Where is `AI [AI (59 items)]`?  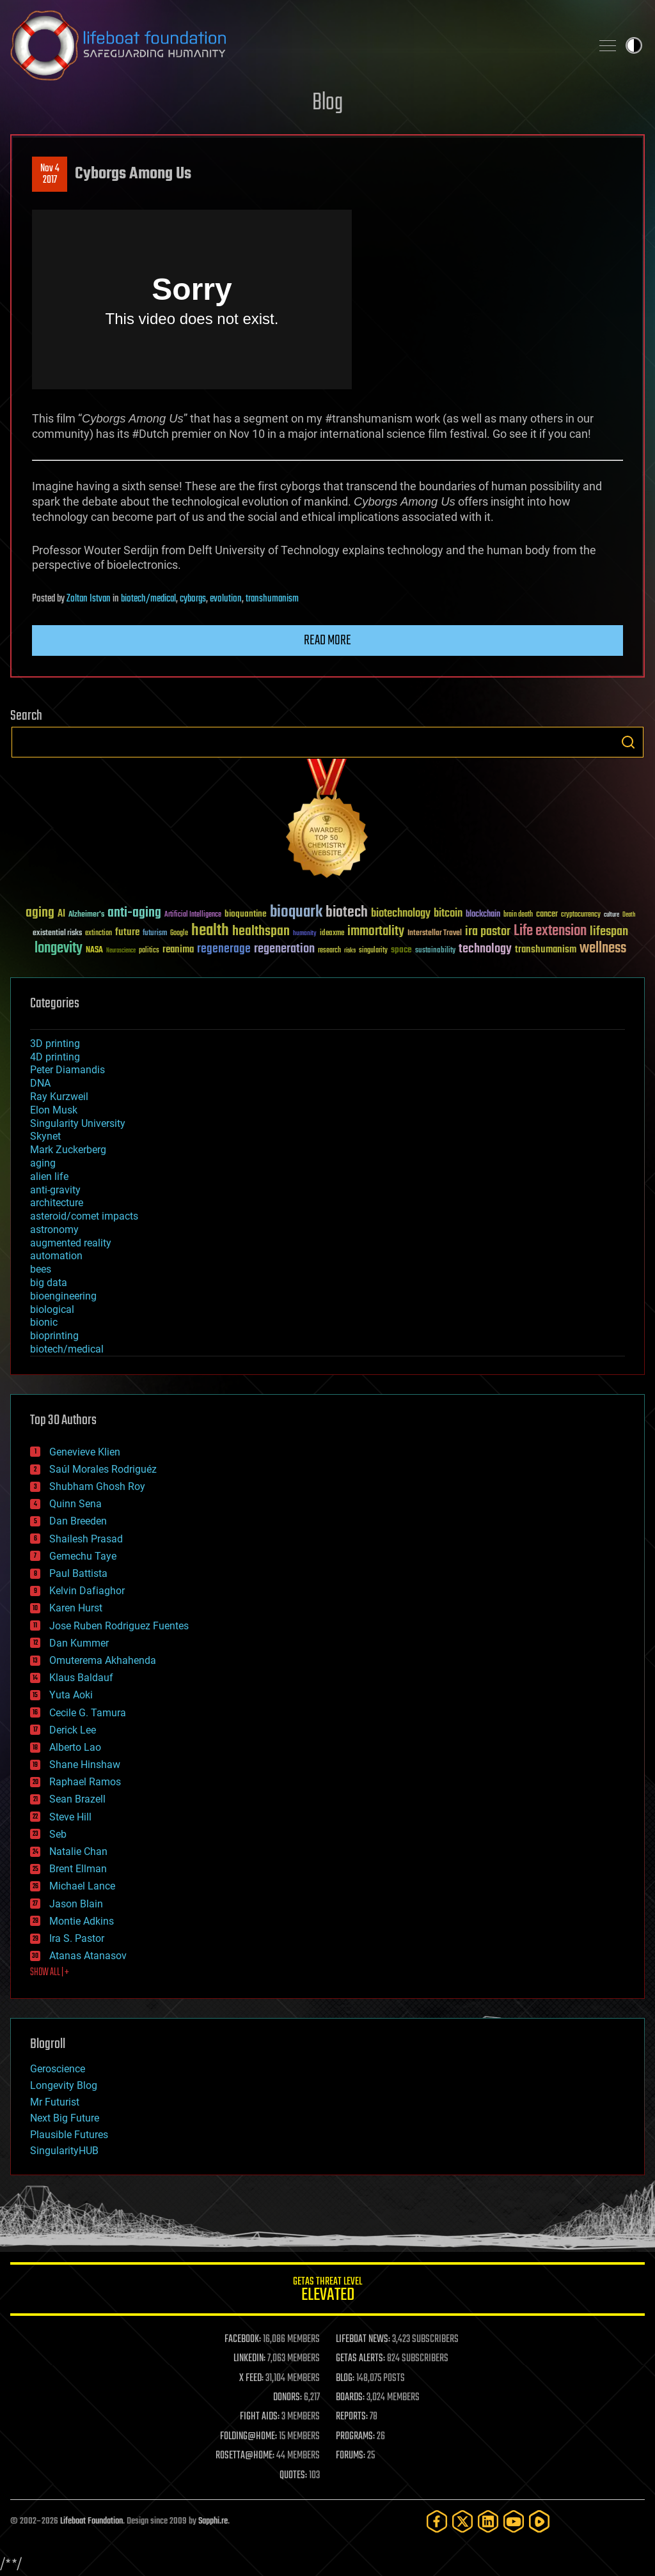
AI [AI (59 items)] is located at coordinates (61, 914).